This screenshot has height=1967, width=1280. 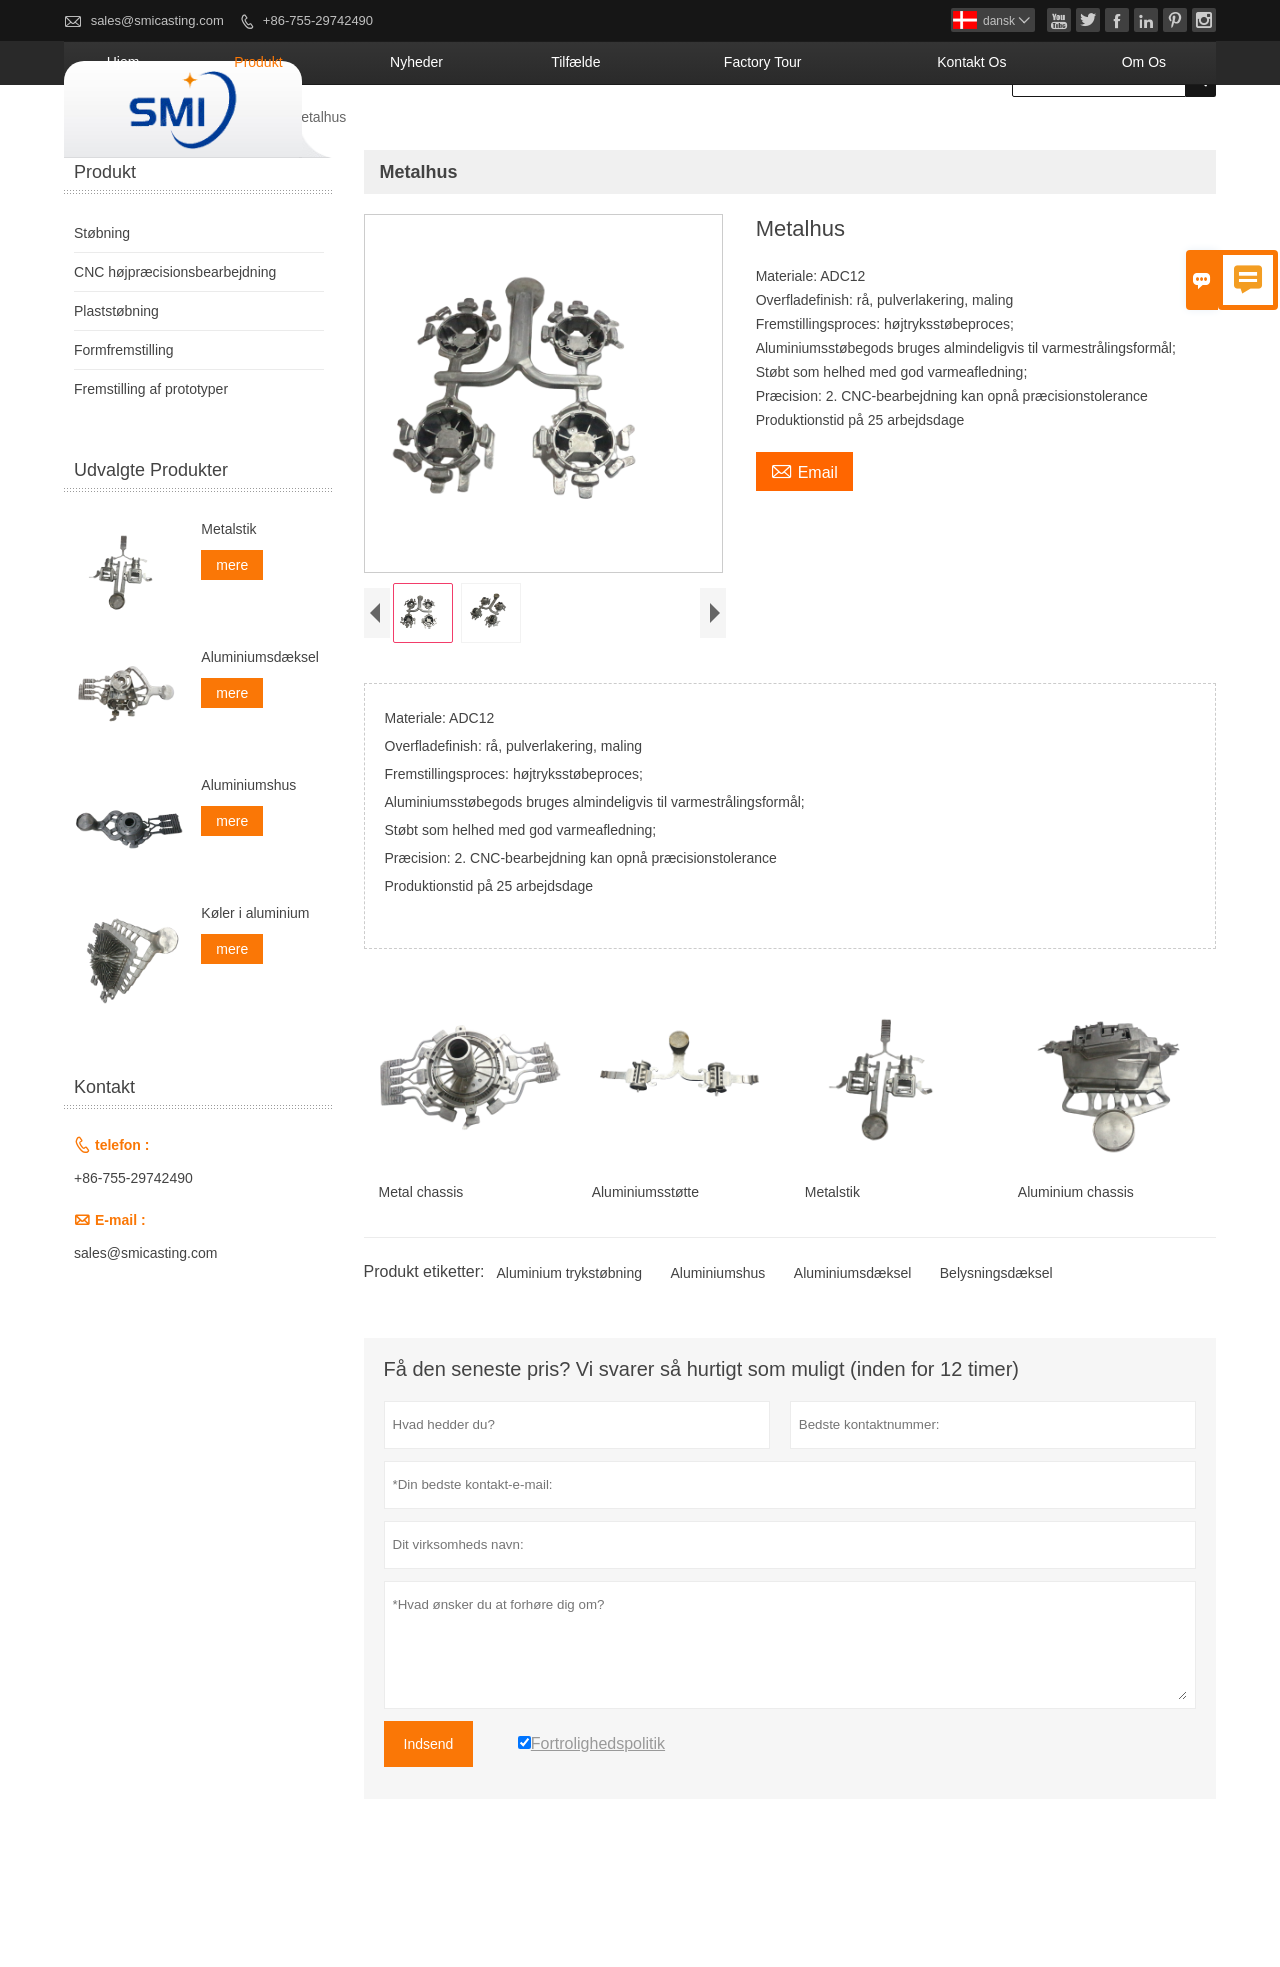 I want to click on Plaststøbning, so click(x=116, y=384).